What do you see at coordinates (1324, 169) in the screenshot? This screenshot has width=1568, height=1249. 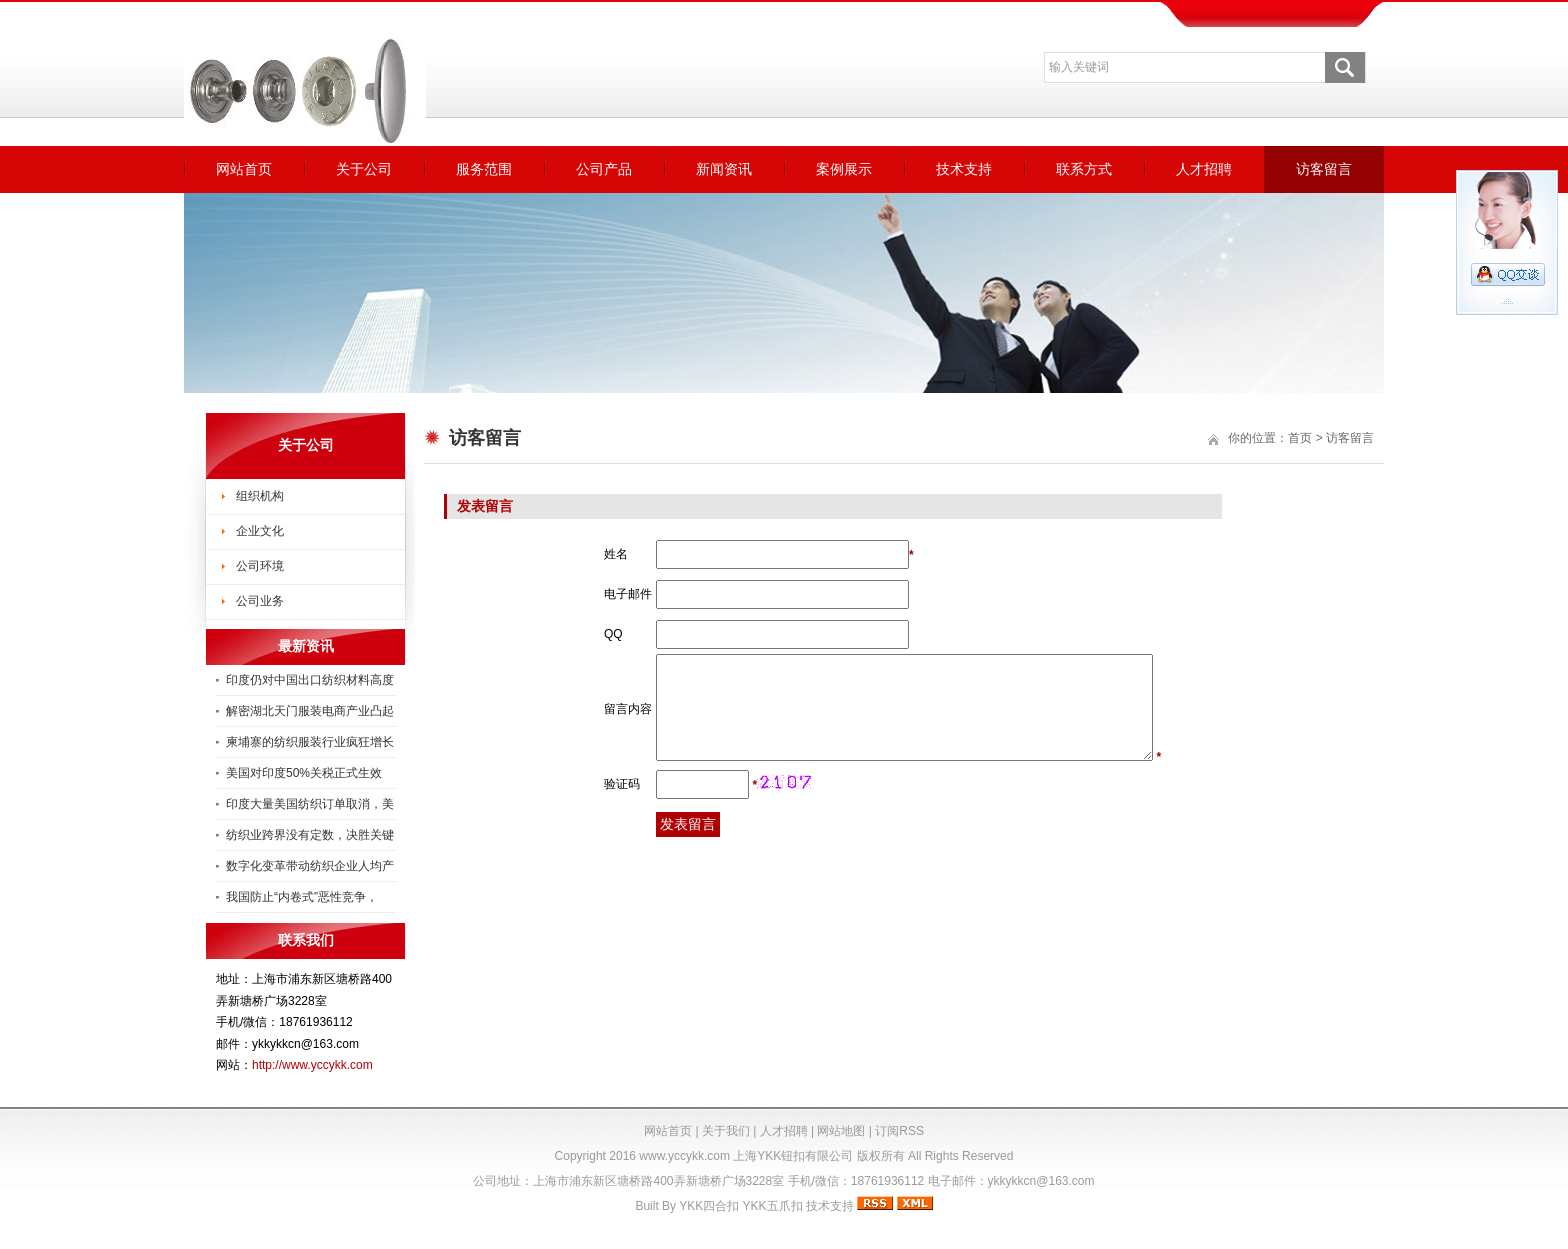 I see `访客留言` at bounding box center [1324, 169].